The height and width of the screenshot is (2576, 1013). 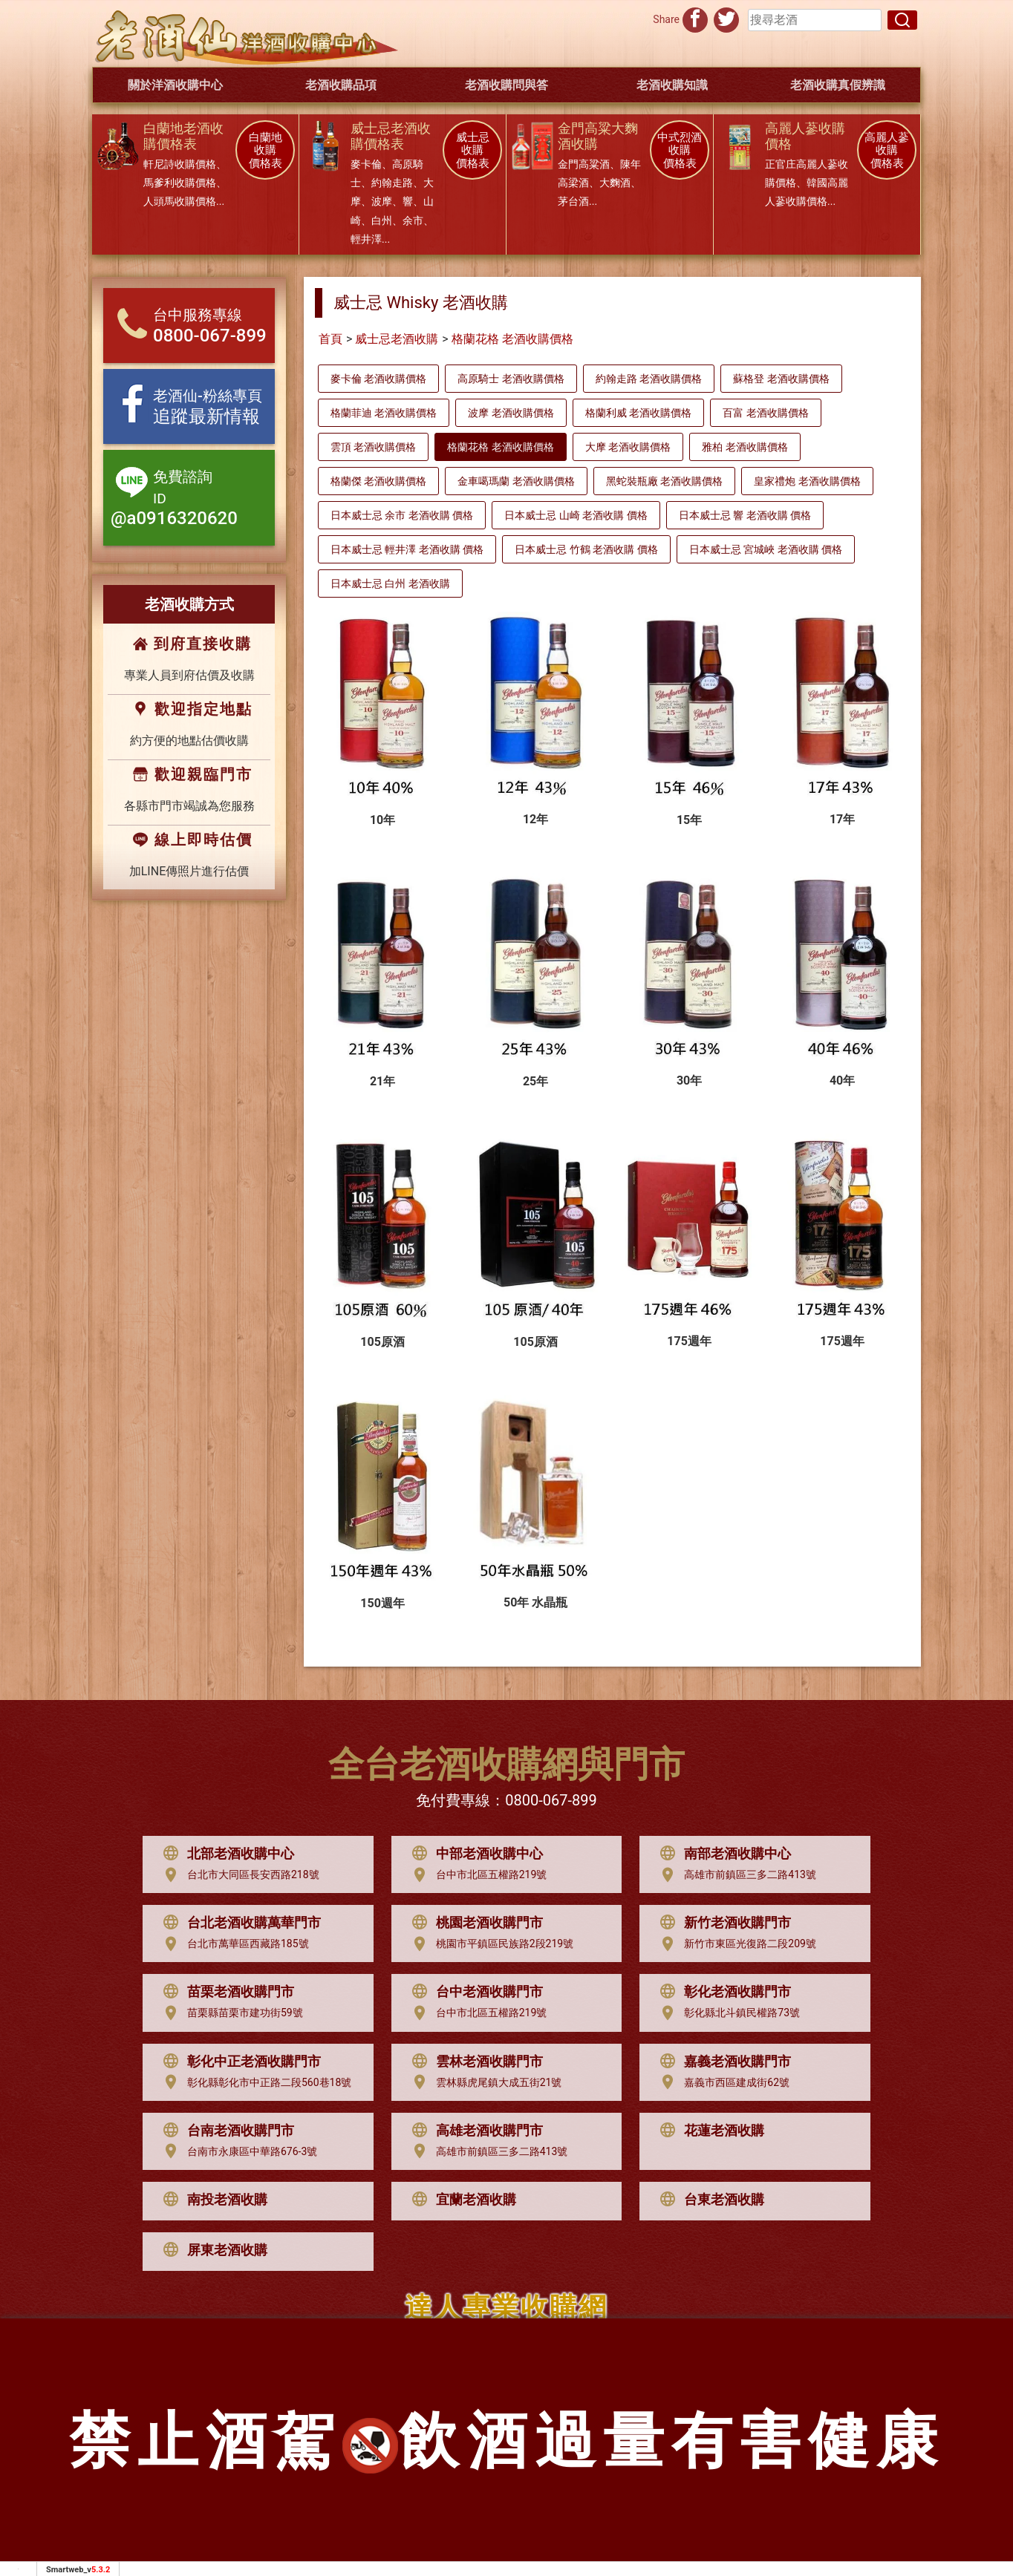 What do you see at coordinates (179, 164) in the screenshot?
I see `軒尼詩收購價格` at bounding box center [179, 164].